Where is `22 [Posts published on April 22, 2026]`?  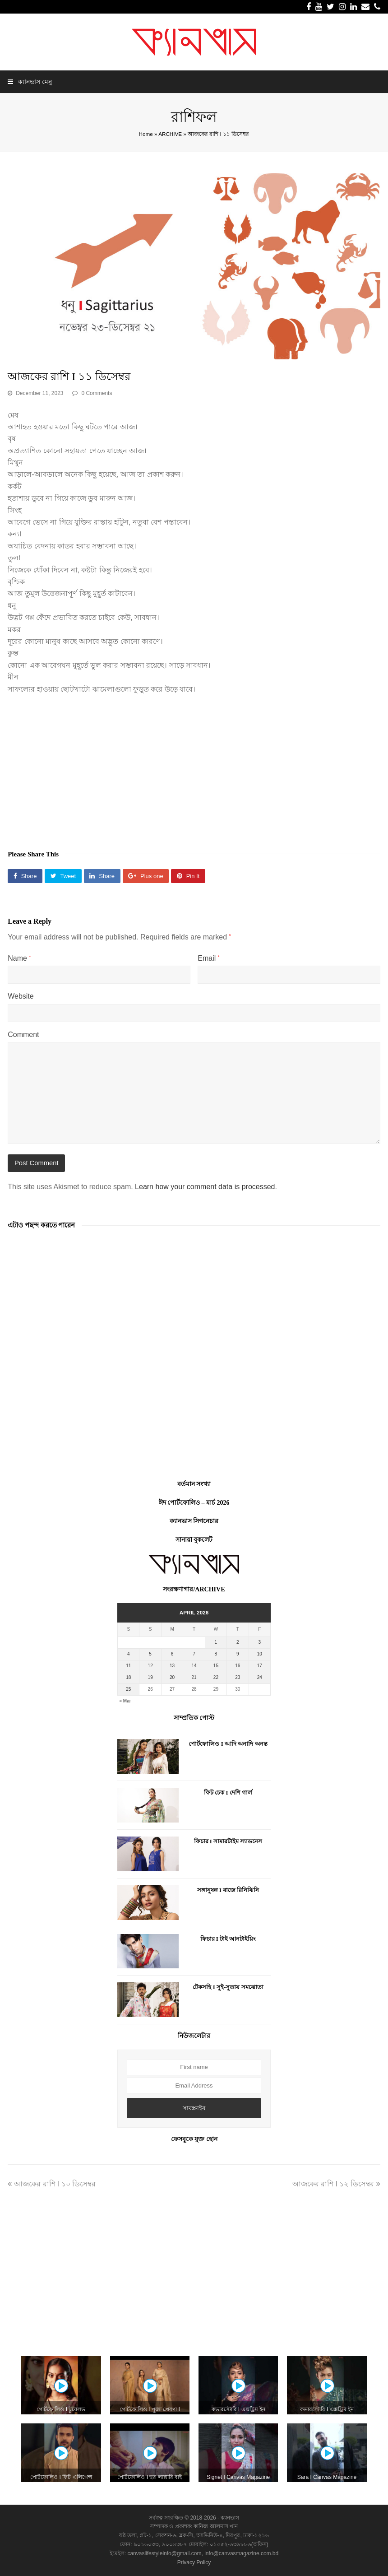 22 [Posts published on April 22, 2026] is located at coordinates (215, 1677).